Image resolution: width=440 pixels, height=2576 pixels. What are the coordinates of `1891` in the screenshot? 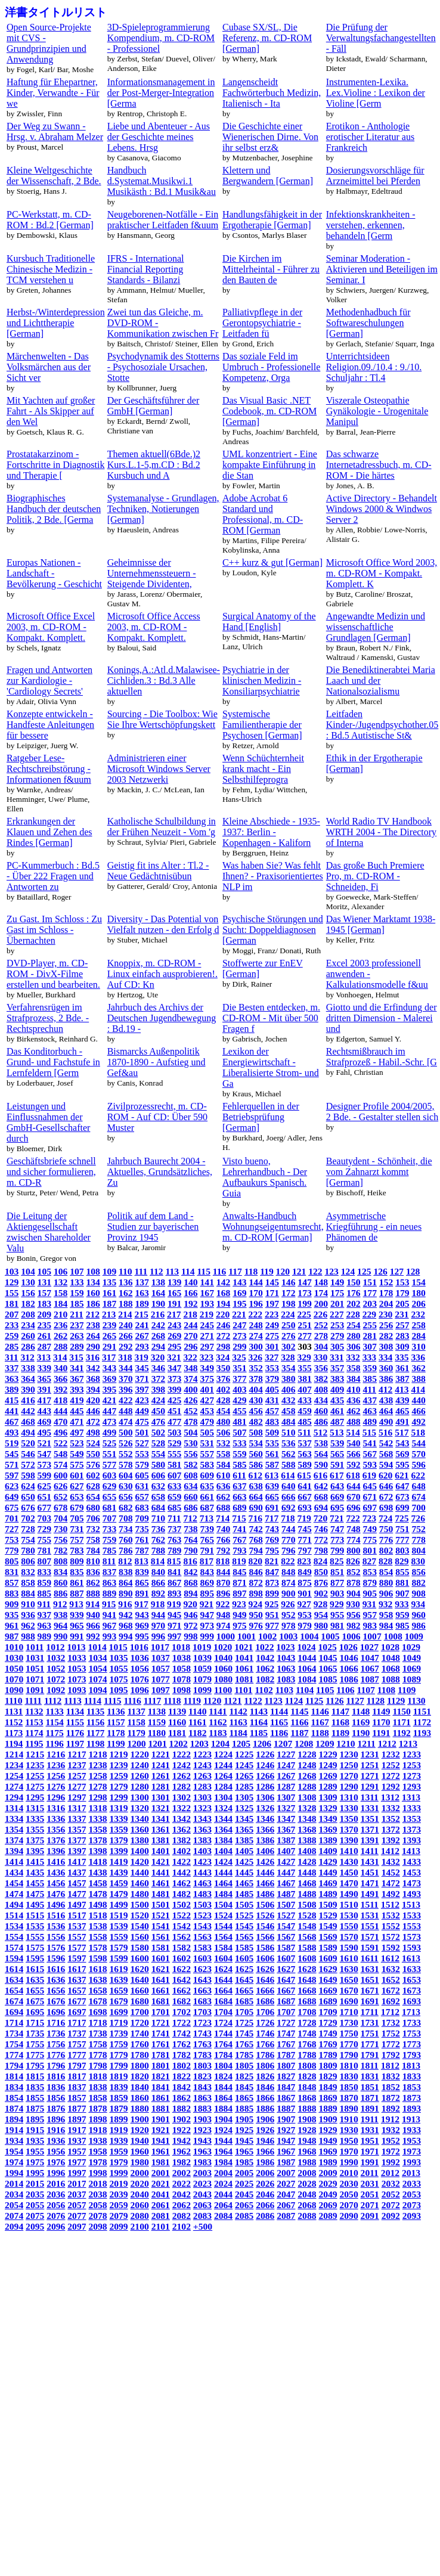 It's located at (370, 2108).